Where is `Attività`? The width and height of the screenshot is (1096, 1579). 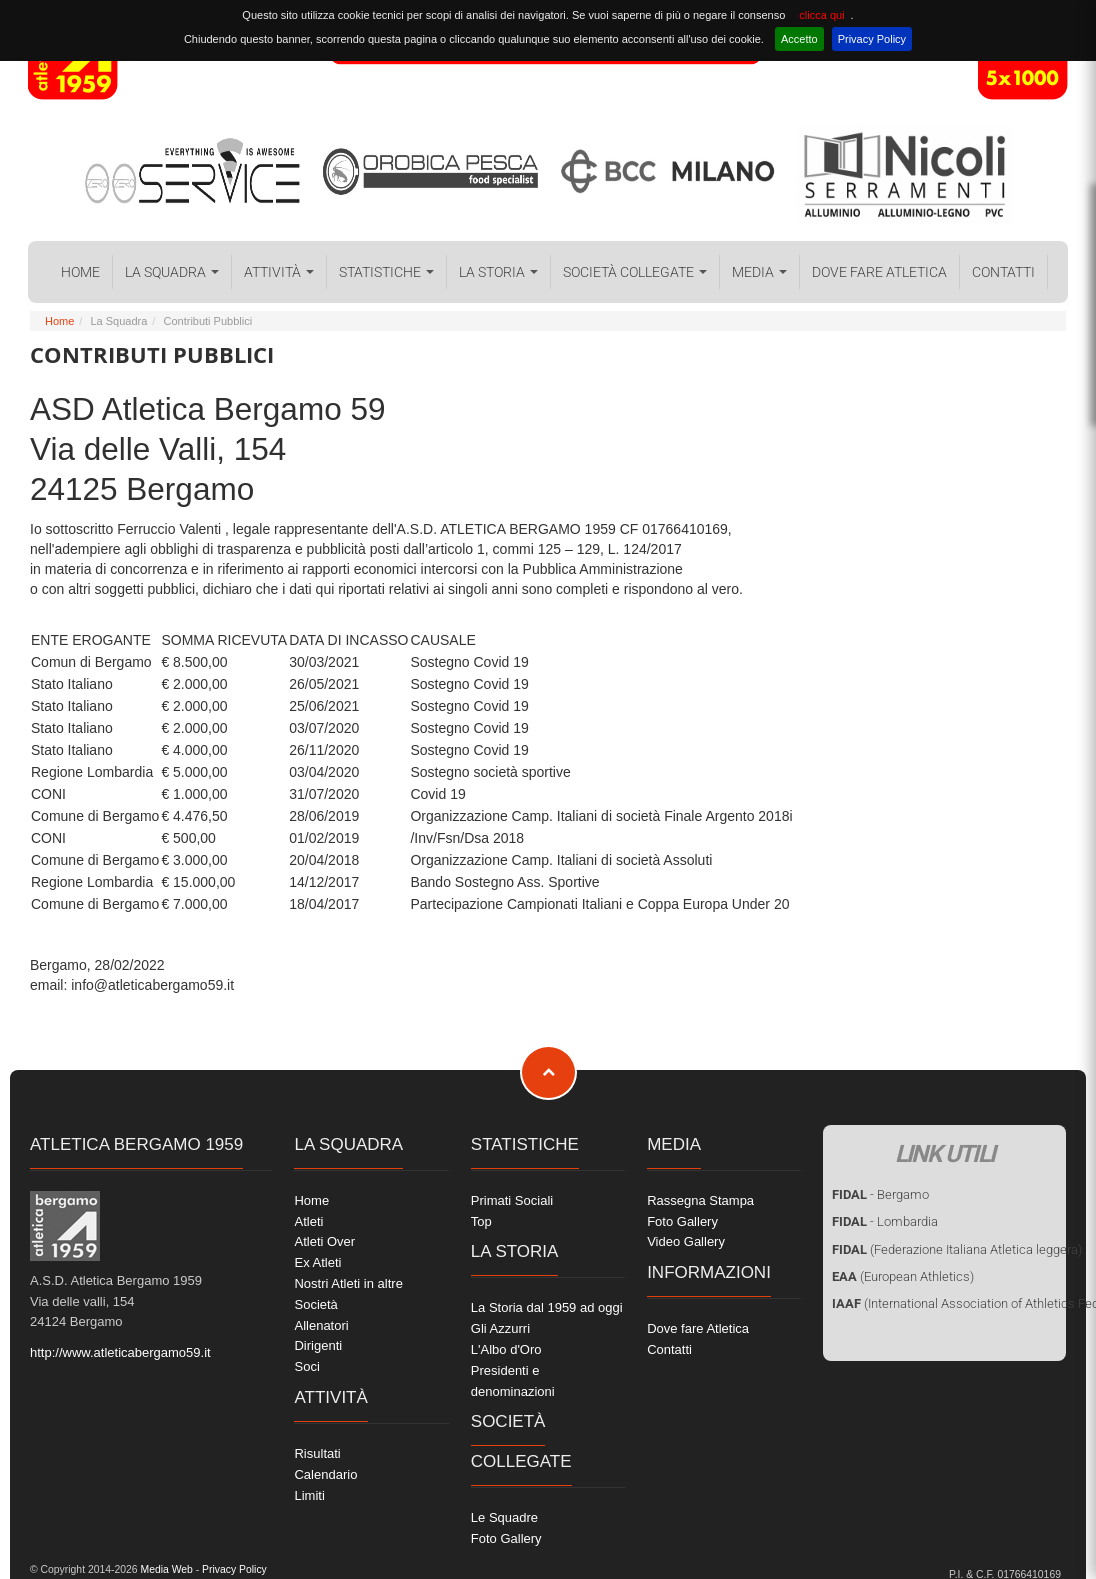 Attività is located at coordinates (279, 272).